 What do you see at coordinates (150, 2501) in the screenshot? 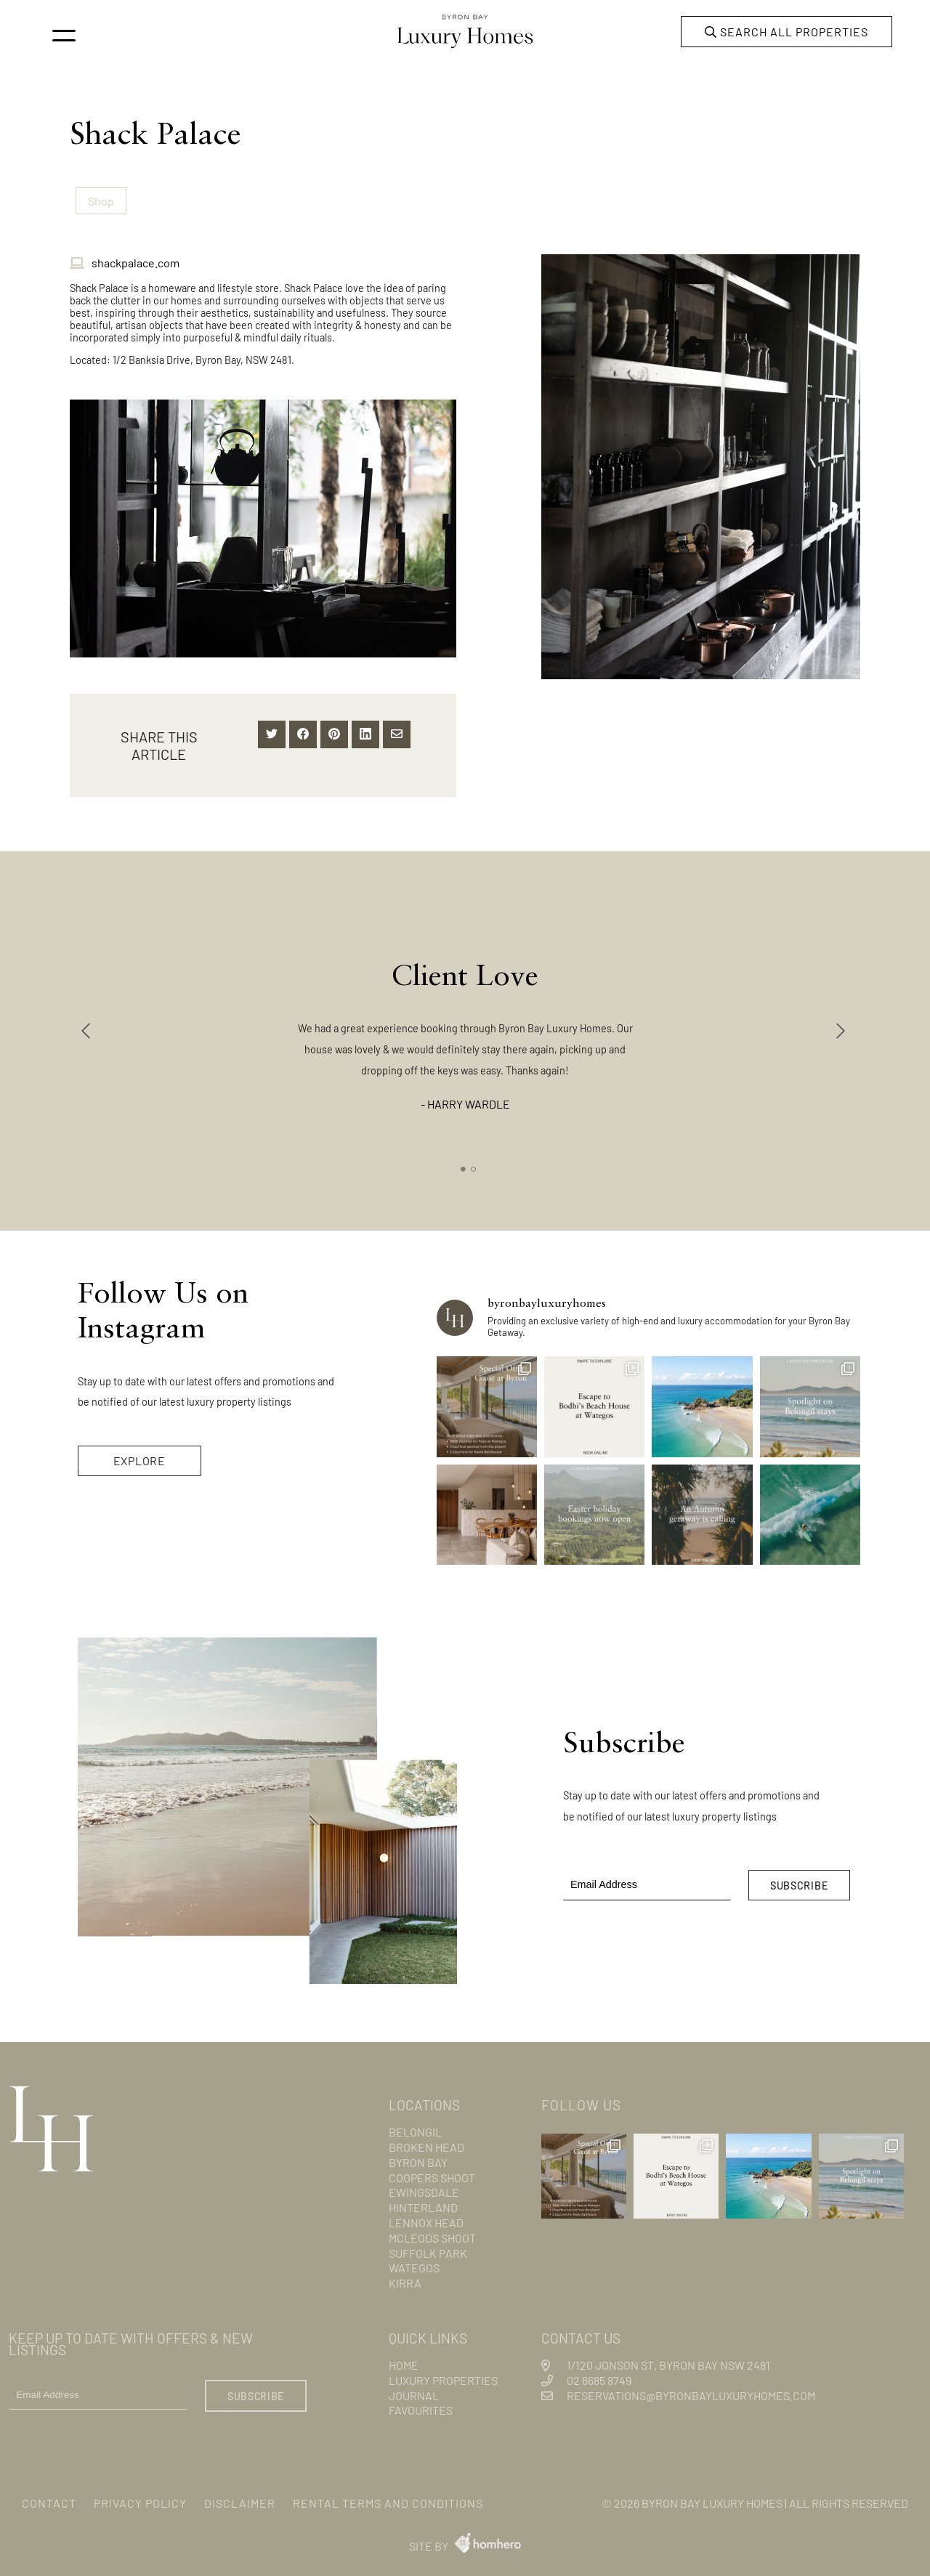
I see `Privacy Policy` at bounding box center [150, 2501].